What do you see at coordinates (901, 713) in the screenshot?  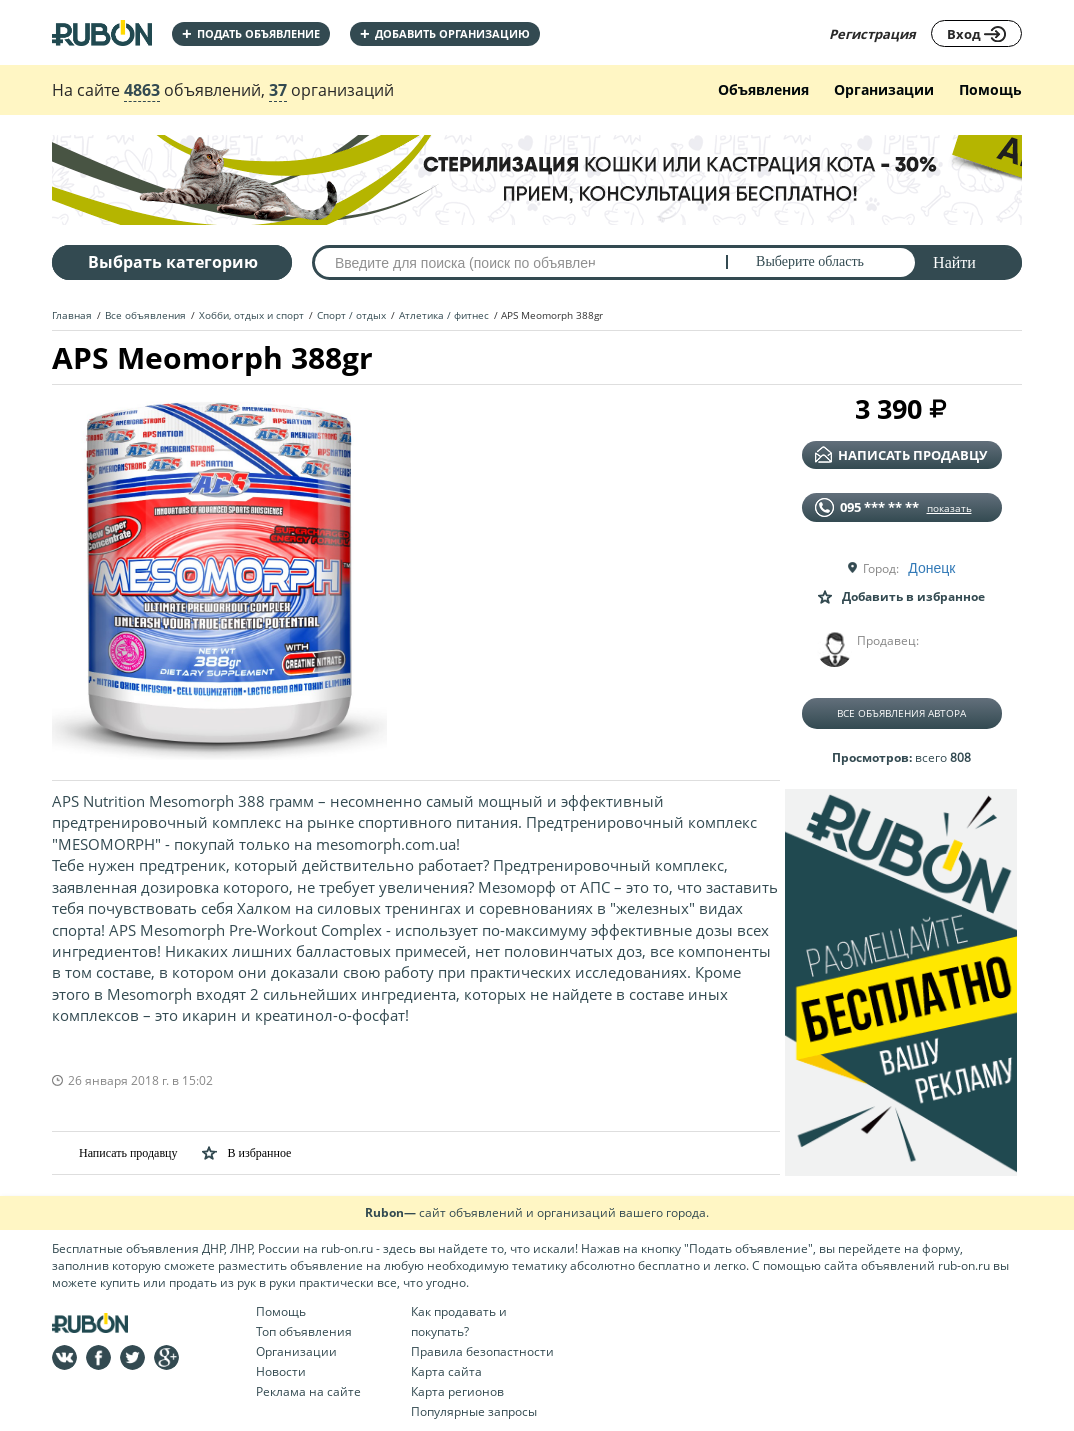 I see `Все объявления автора` at bounding box center [901, 713].